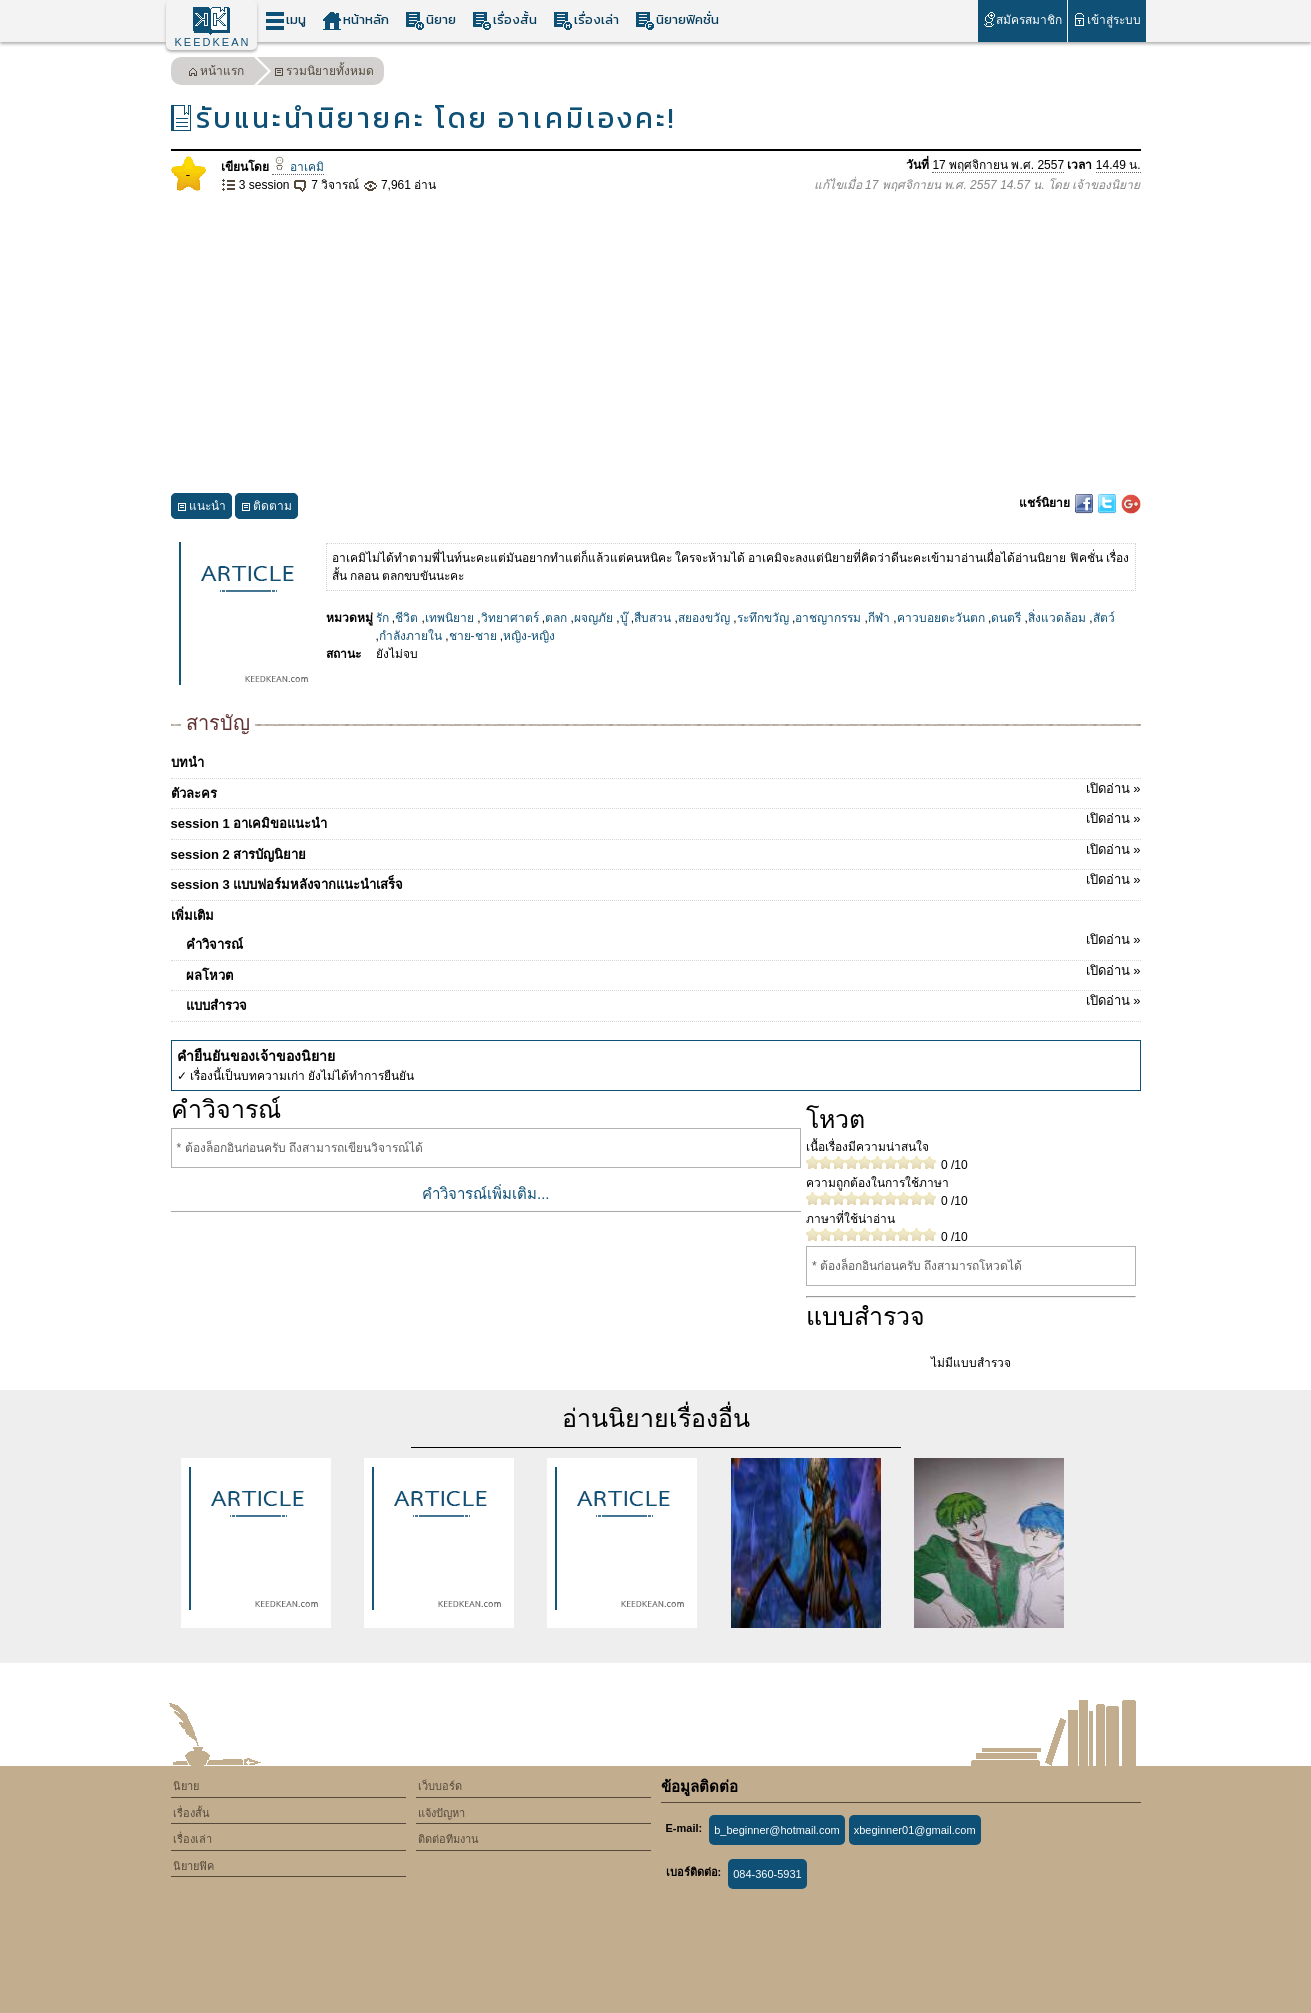 This screenshot has height=2013, width=1311. What do you see at coordinates (652, 618) in the screenshot?
I see `สืบสวน` at bounding box center [652, 618].